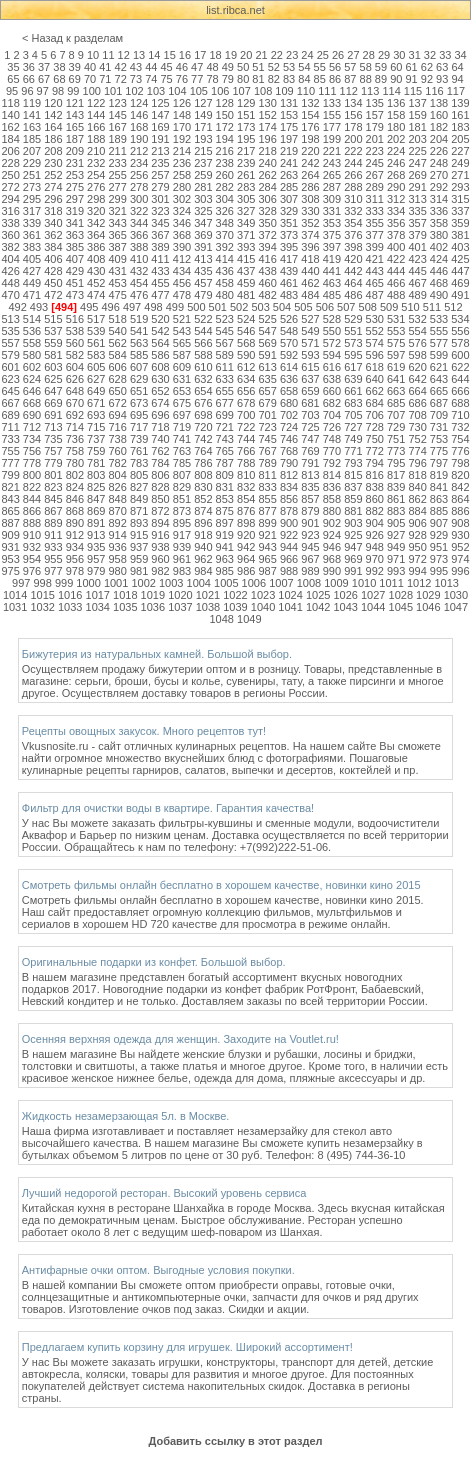 Image resolution: width=471 pixels, height=1459 pixels. I want to click on 489, so click(417, 295).